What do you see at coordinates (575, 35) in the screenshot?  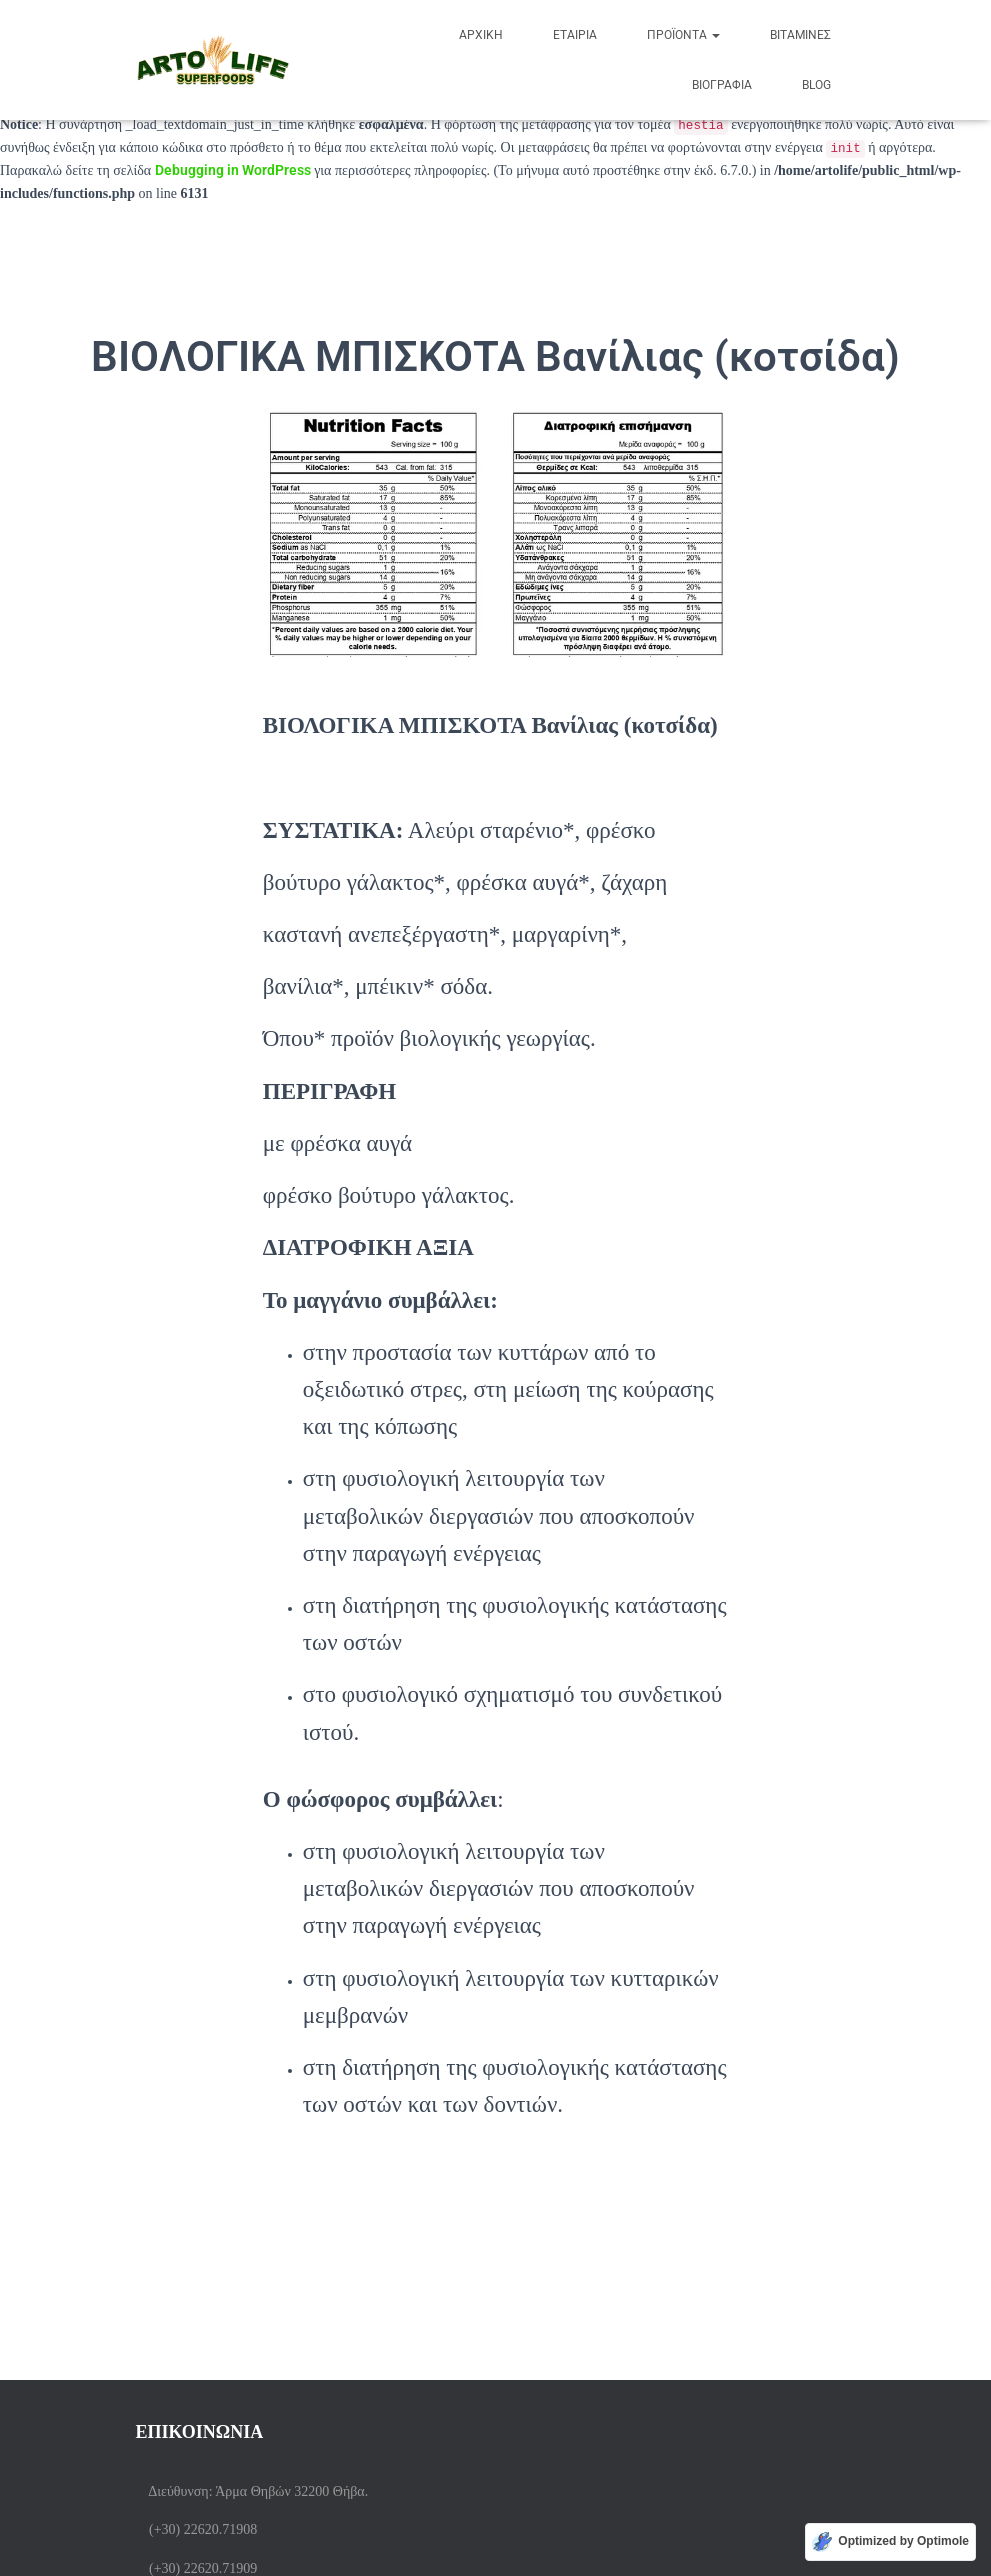 I see `ΕΤΑΙΡΙΑ` at bounding box center [575, 35].